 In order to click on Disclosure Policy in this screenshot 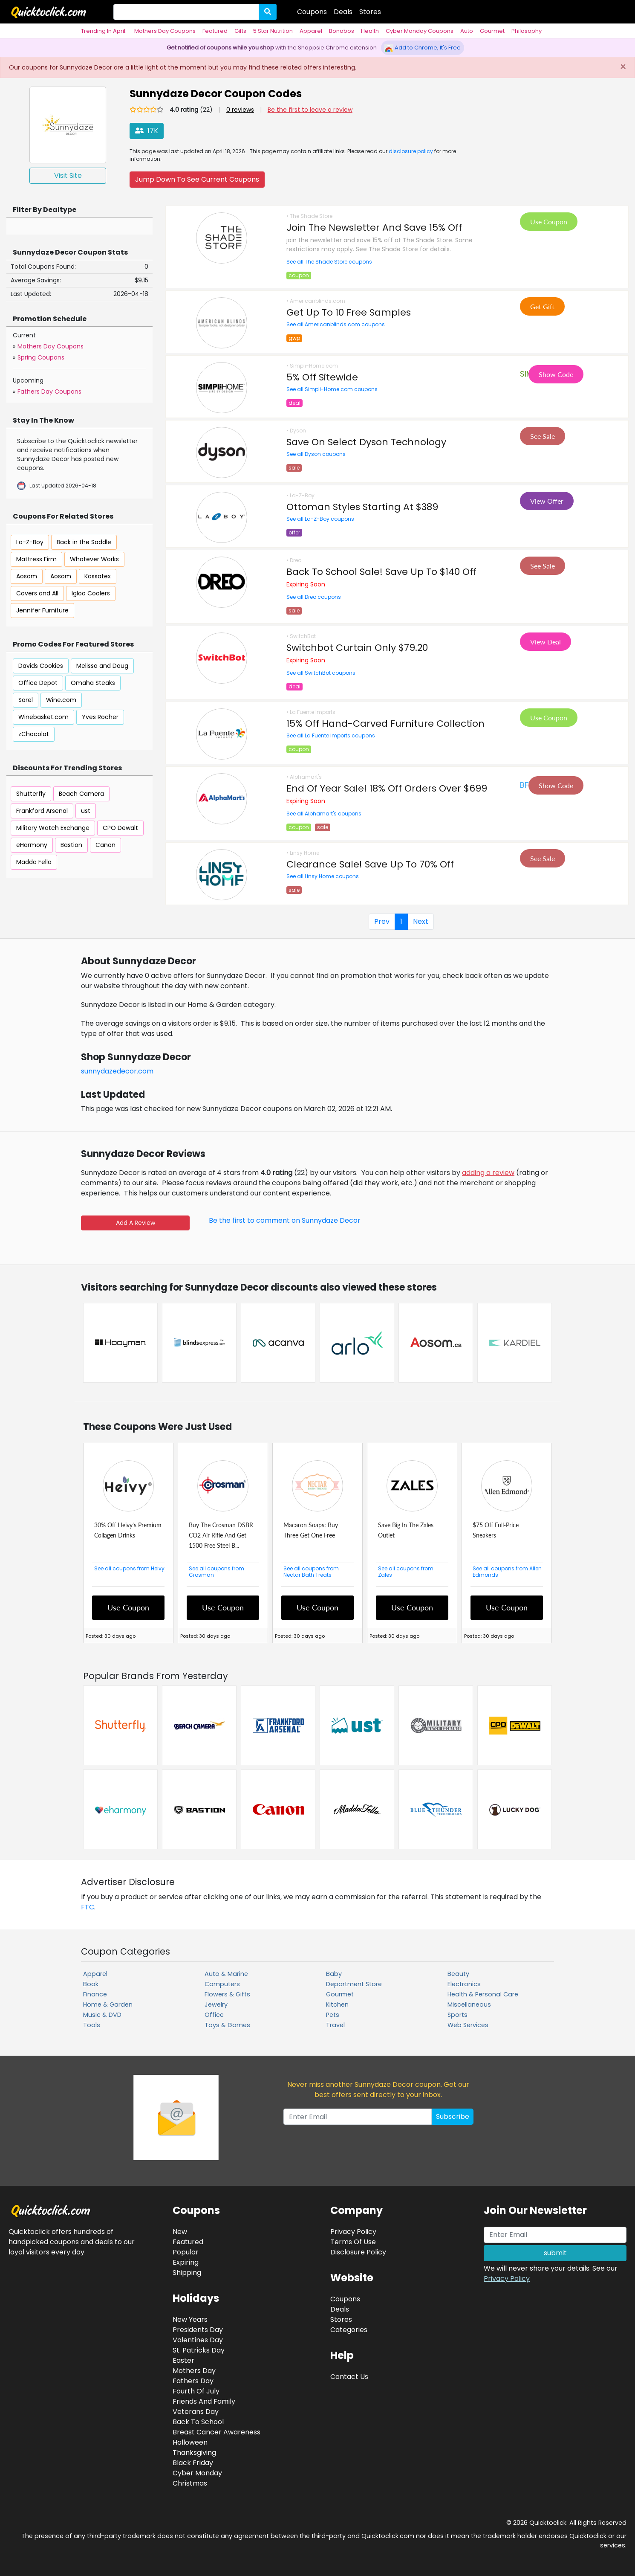, I will do `click(358, 2252)`.